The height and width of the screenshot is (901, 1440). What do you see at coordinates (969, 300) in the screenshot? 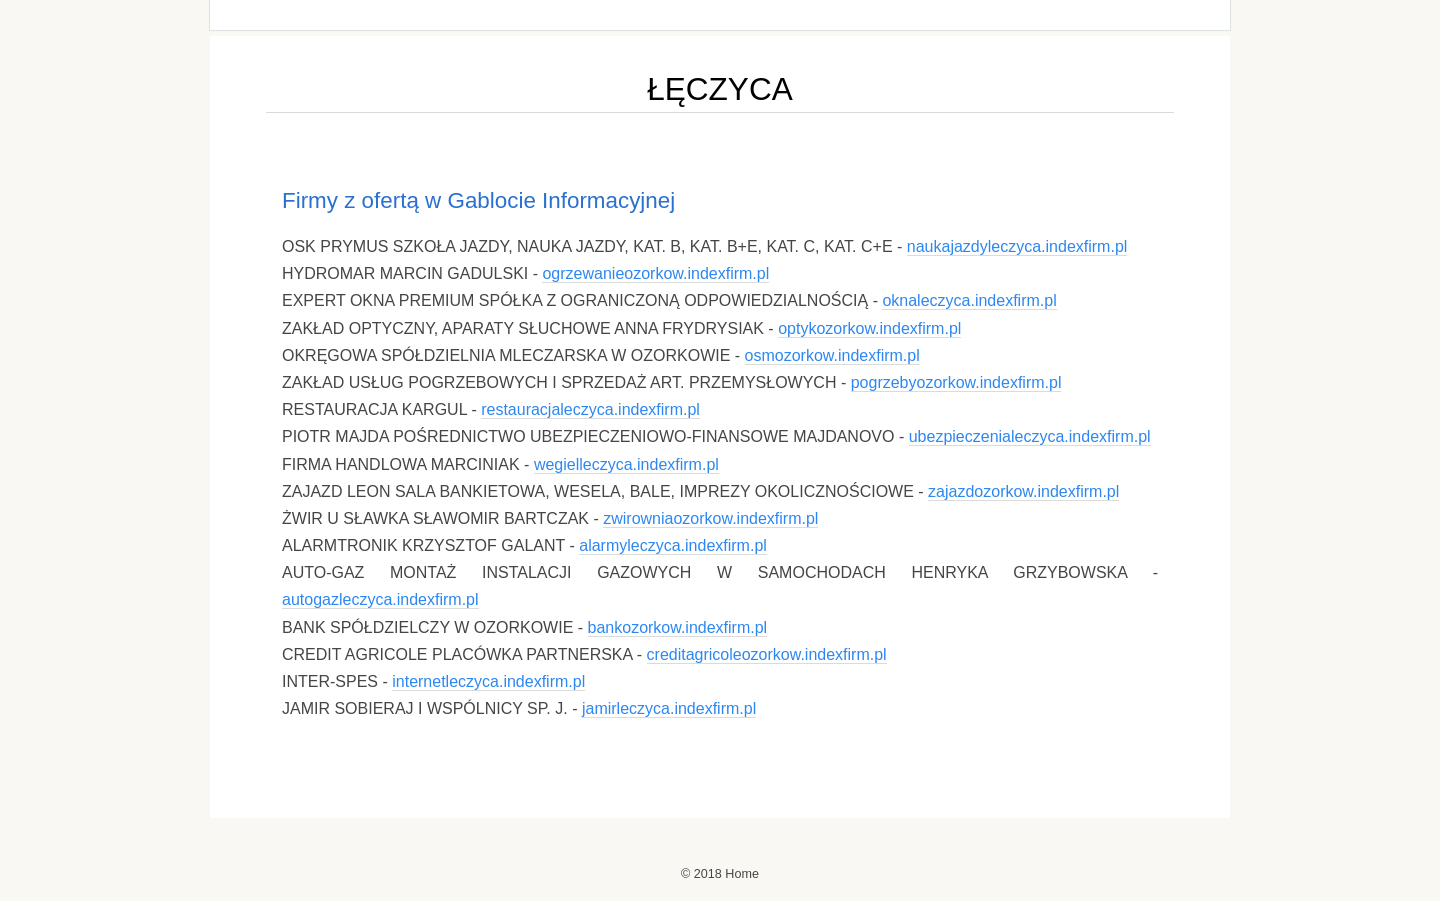
I see `oknaleczyca.indexfirm.pl` at bounding box center [969, 300].